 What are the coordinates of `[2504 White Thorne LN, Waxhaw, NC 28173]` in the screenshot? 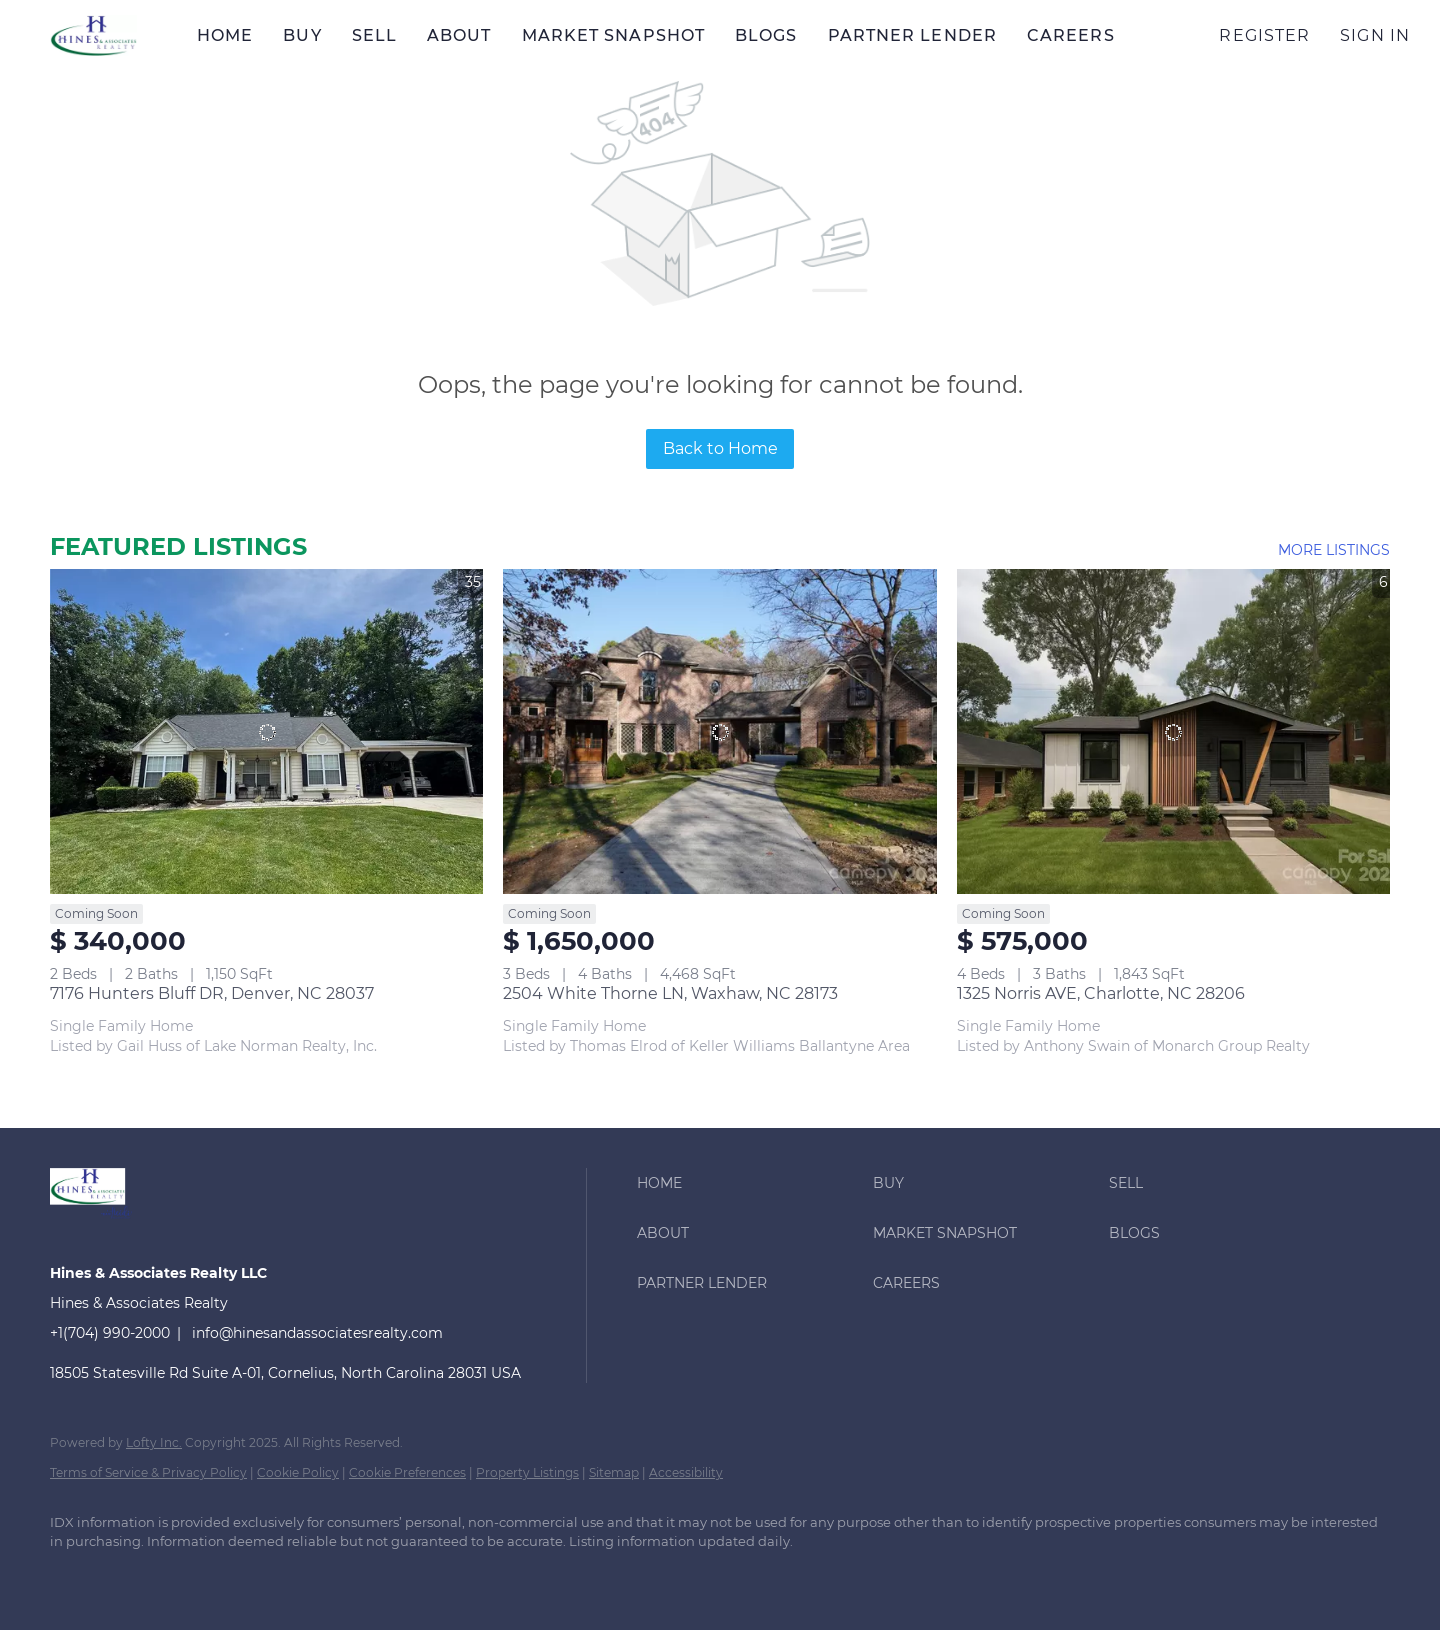 It's located at (719, 731).